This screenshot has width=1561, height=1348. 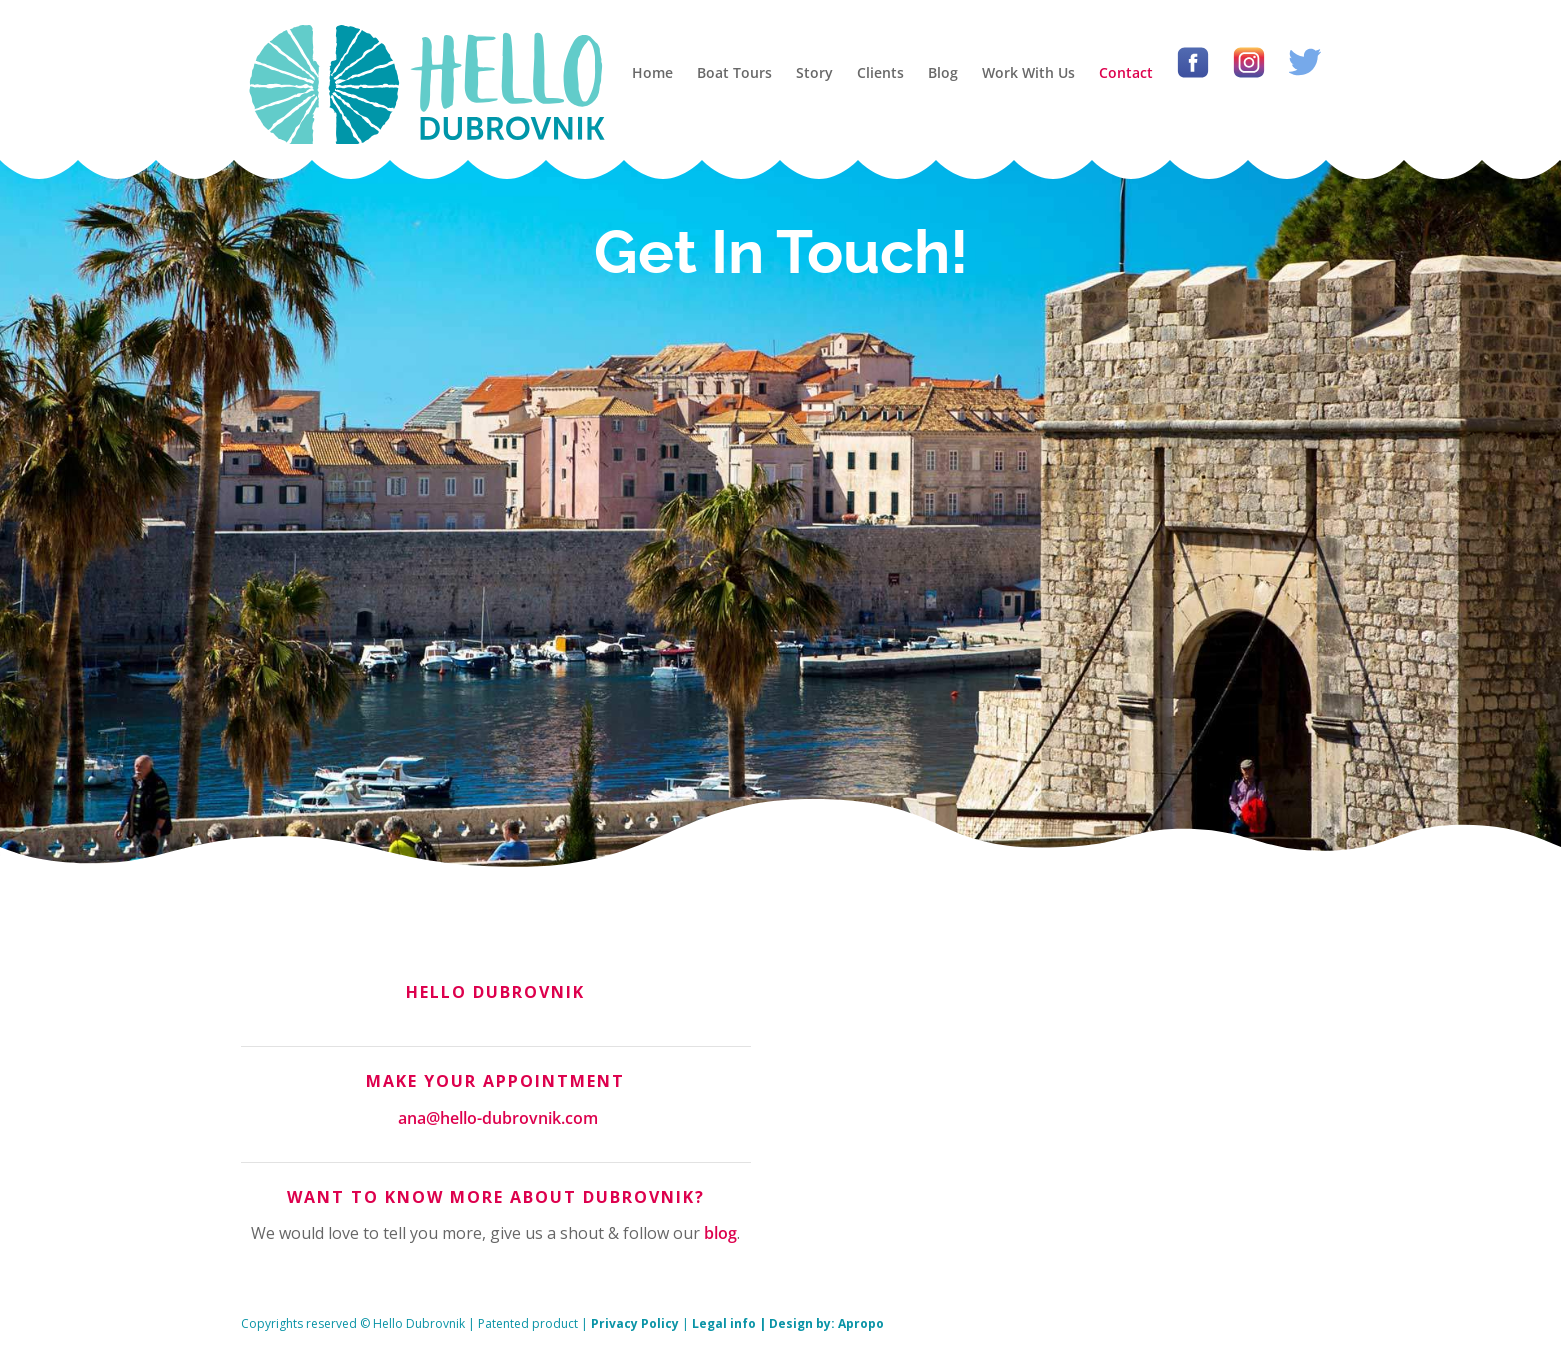 What do you see at coordinates (861, 1323) in the screenshot?
I see `Apropo` at bounding box center [861, 1323].